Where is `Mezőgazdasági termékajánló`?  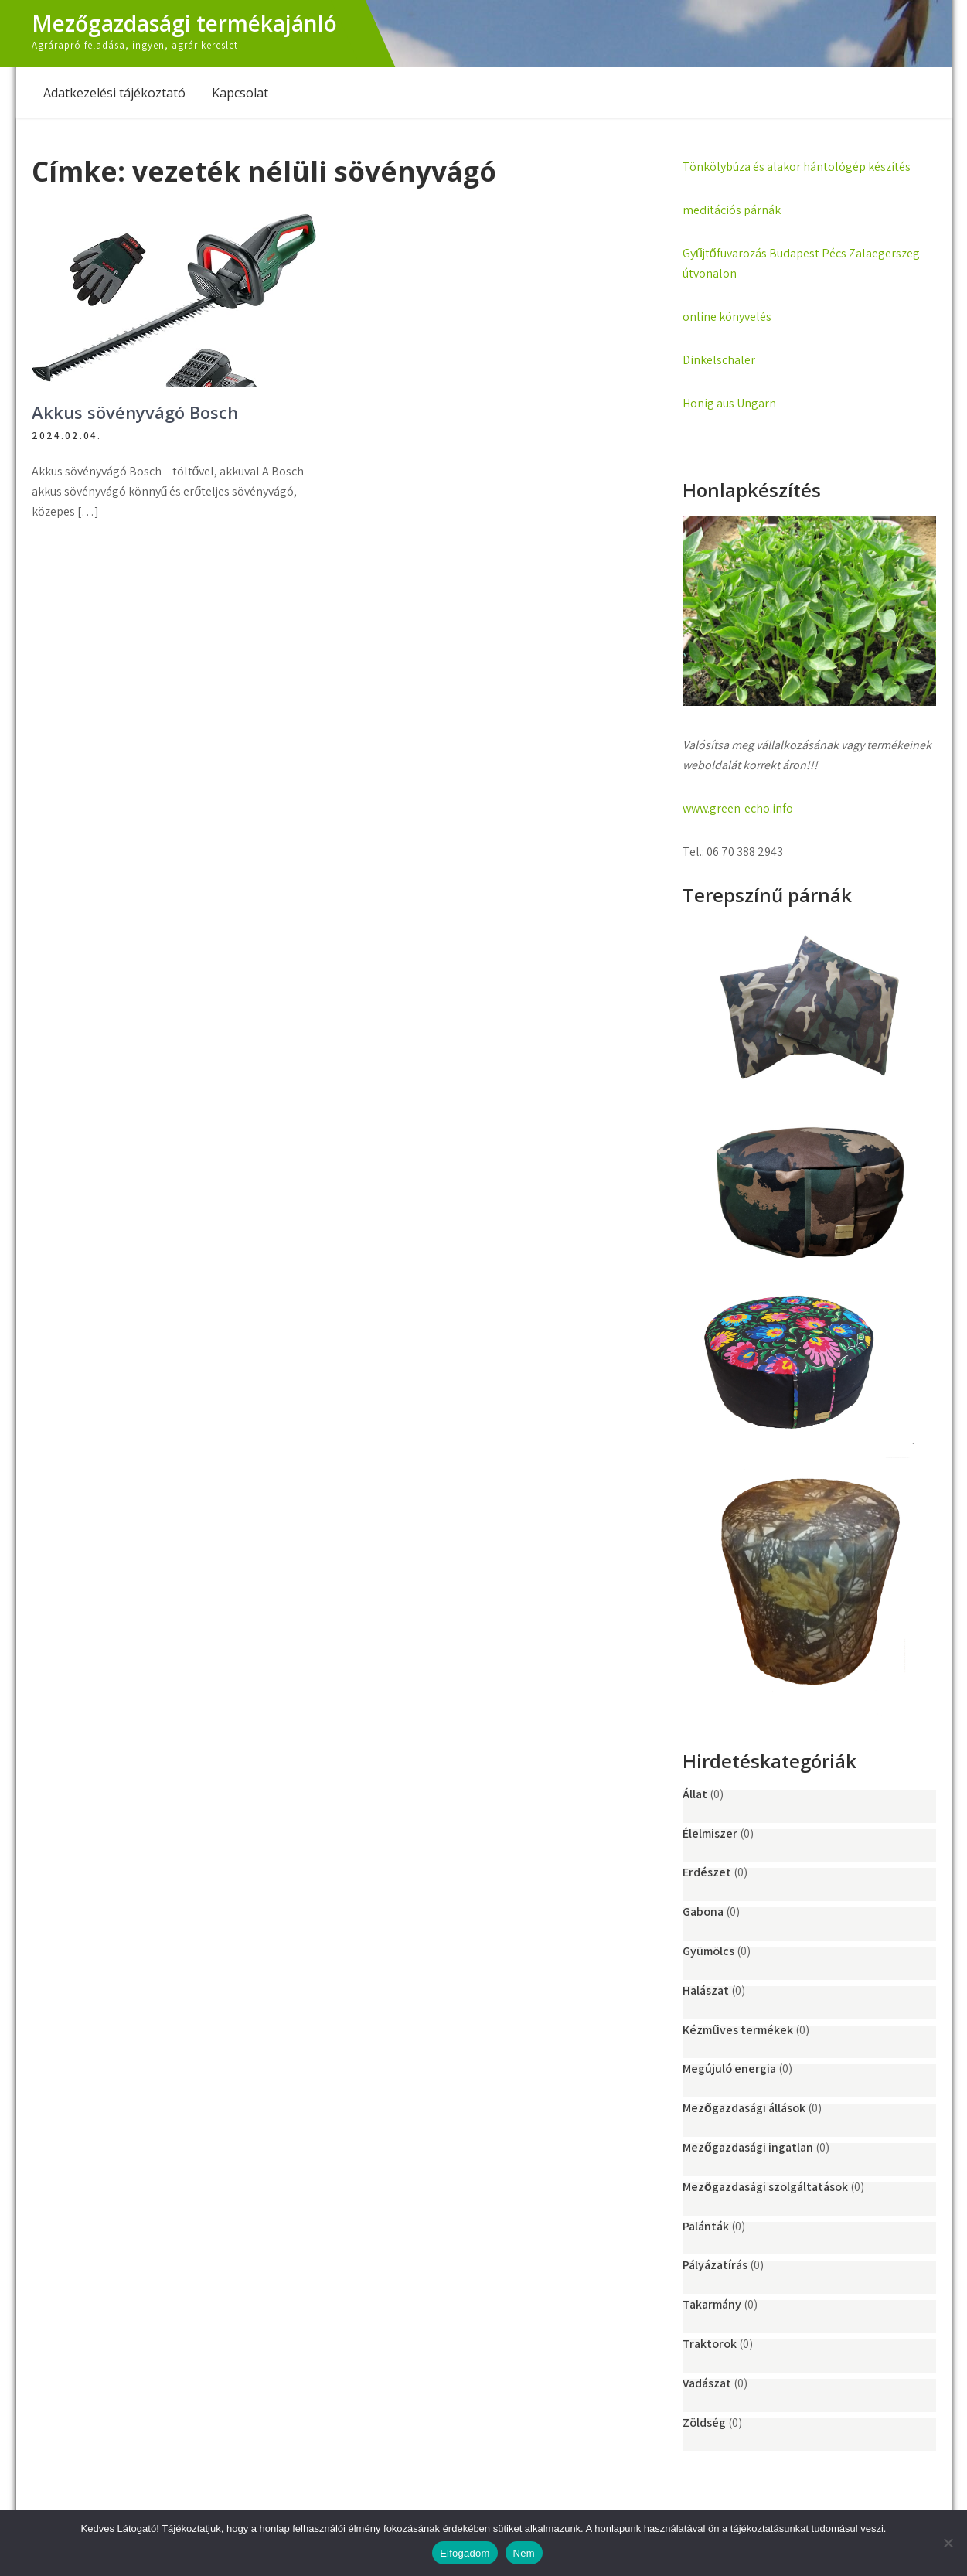 Mezőgazdasági termékajánló is located at coordinates (184, 23).